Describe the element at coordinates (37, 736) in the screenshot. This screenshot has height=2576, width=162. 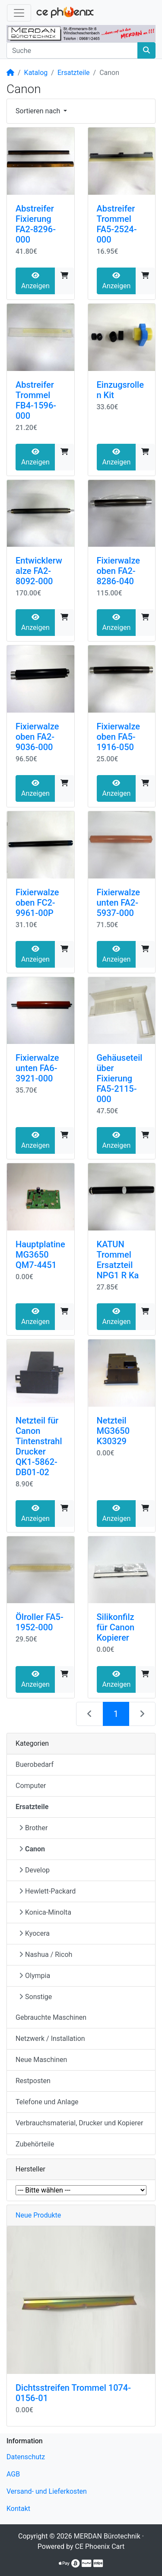
I see `Fixierwalze oben FA2-9036-000` at that location.